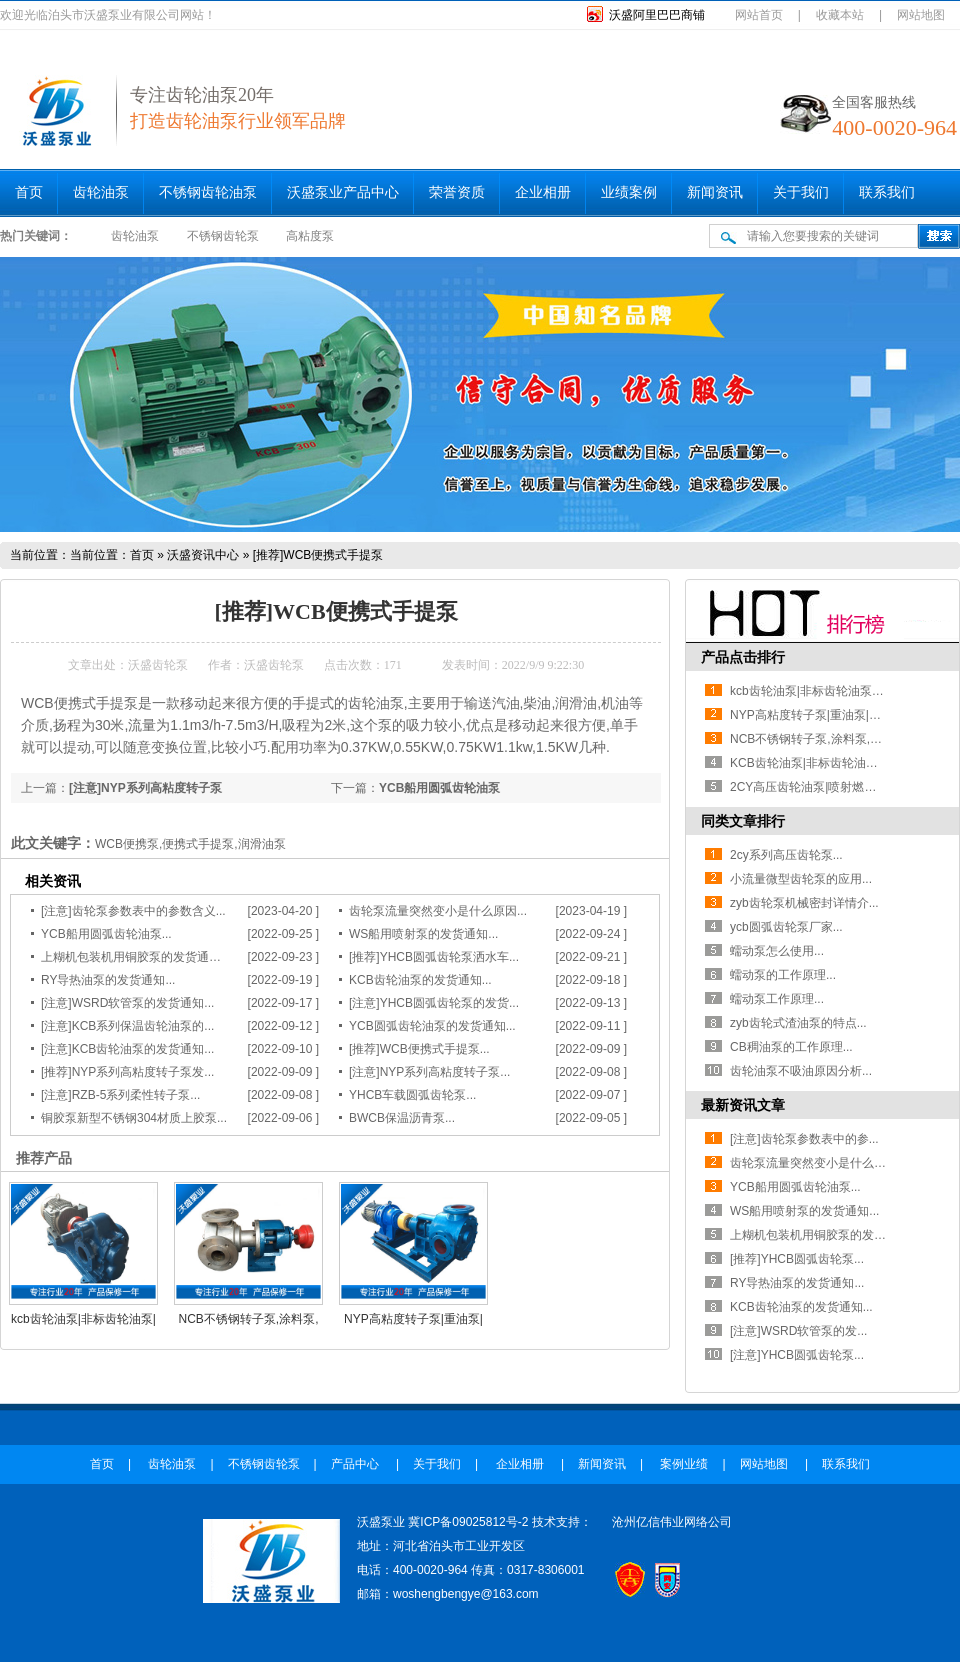 The image size is (960, 1662). What do you see at coordinates (841, 763) in the screenshot?
I see `KCB齿轮油泵|非标齿轮油泵|齿轮油泵厂家` at bounding box center [841, 763].